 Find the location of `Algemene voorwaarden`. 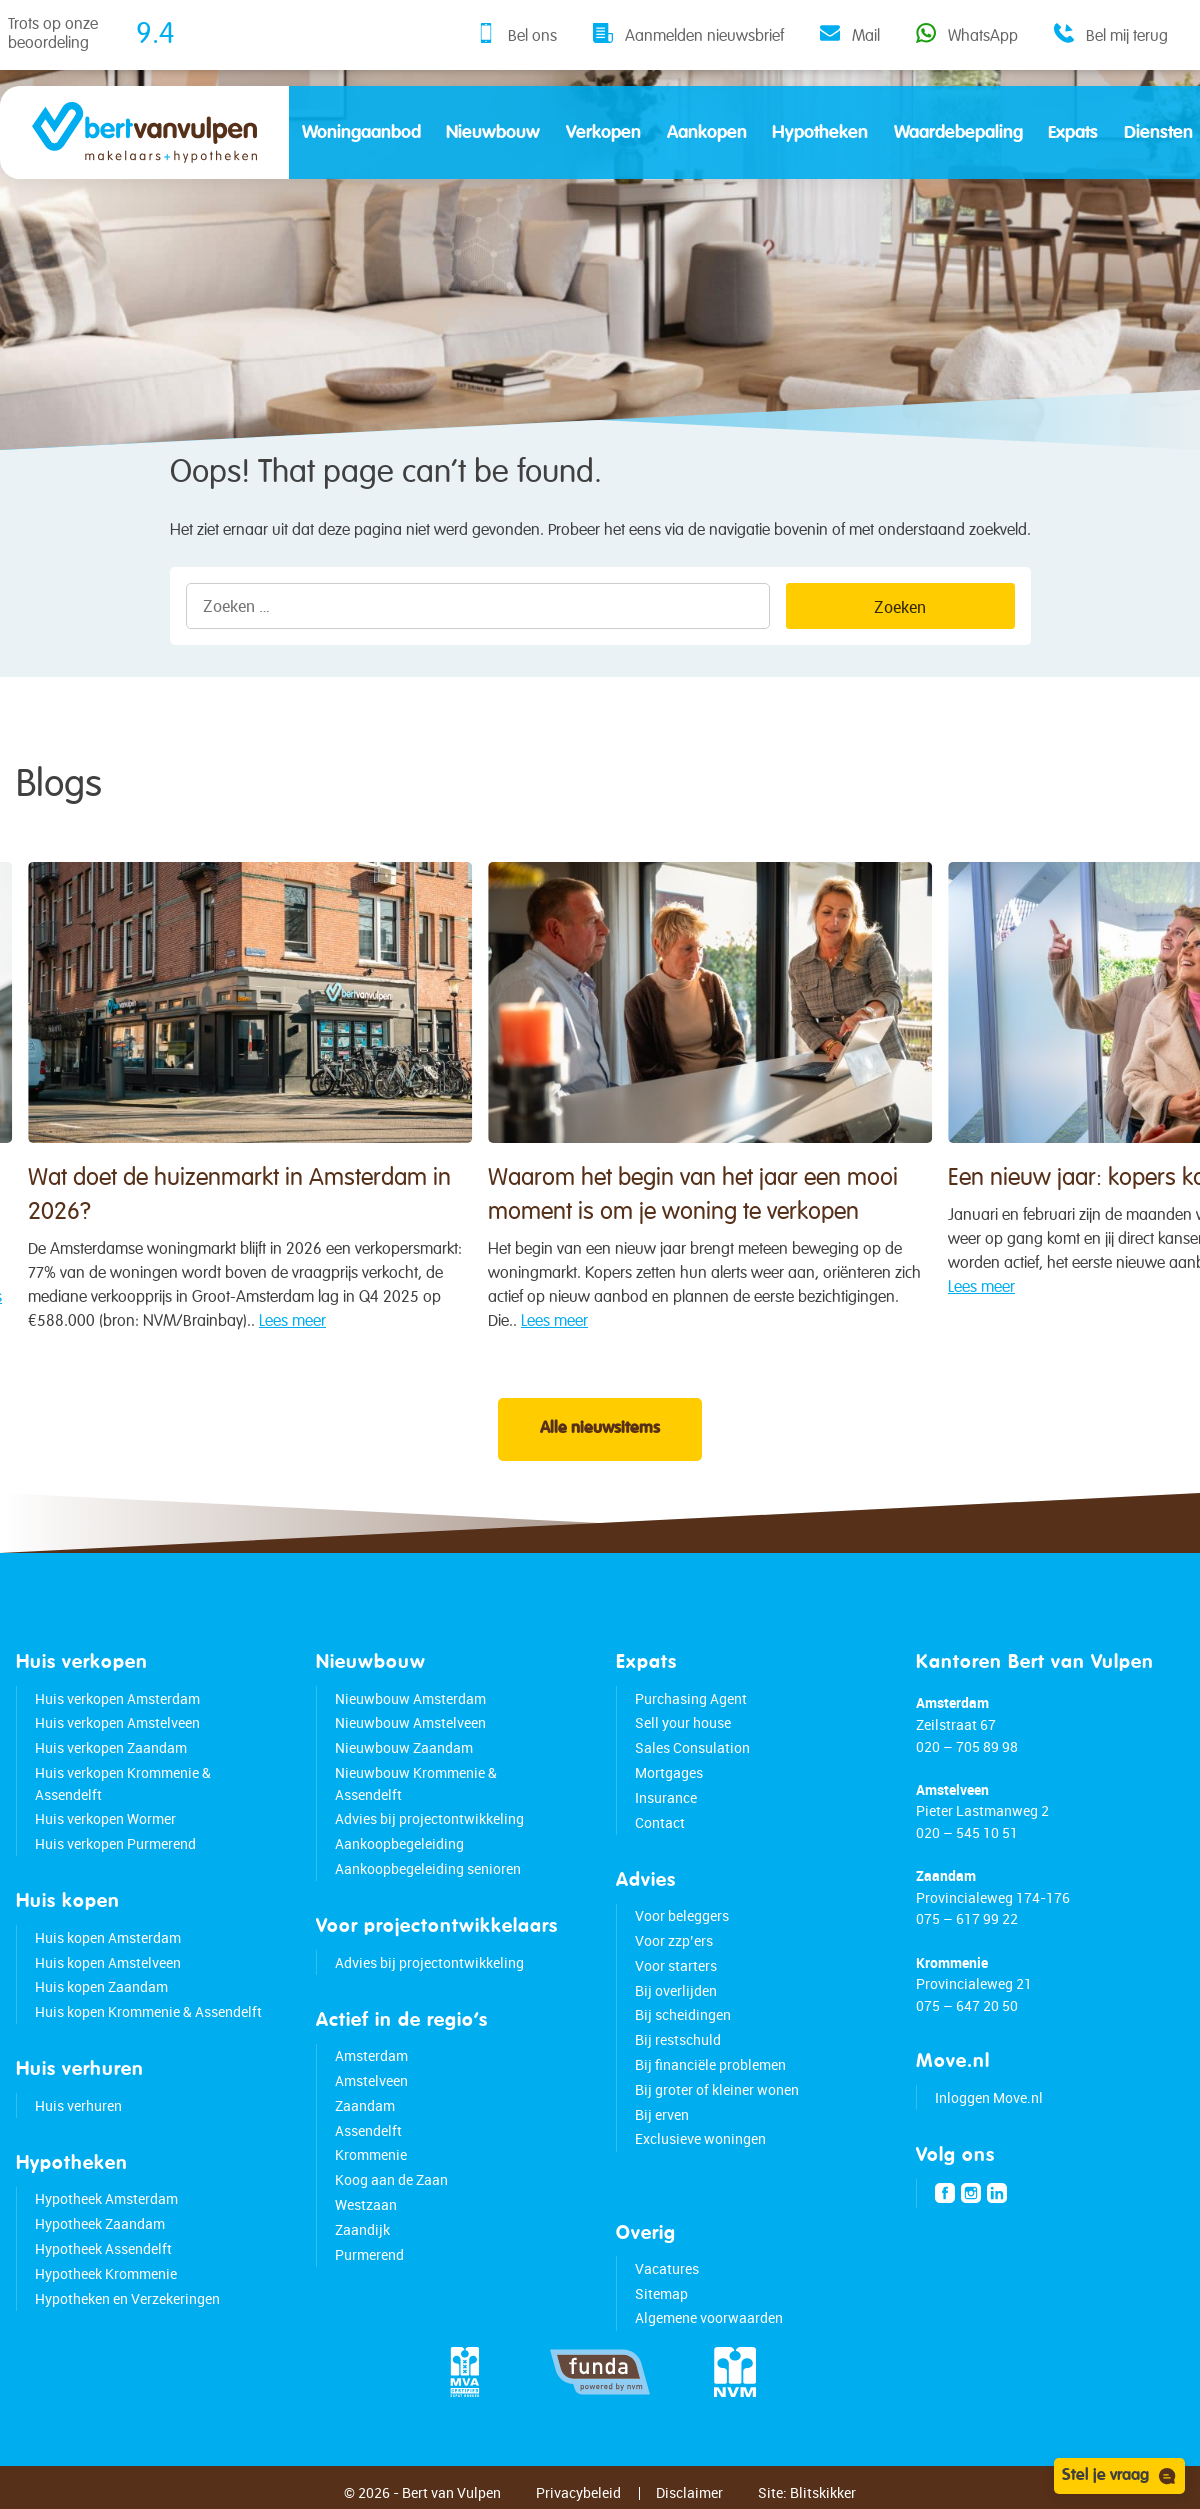

Algemene voorwaarden is located at coordinates (709, 2329).